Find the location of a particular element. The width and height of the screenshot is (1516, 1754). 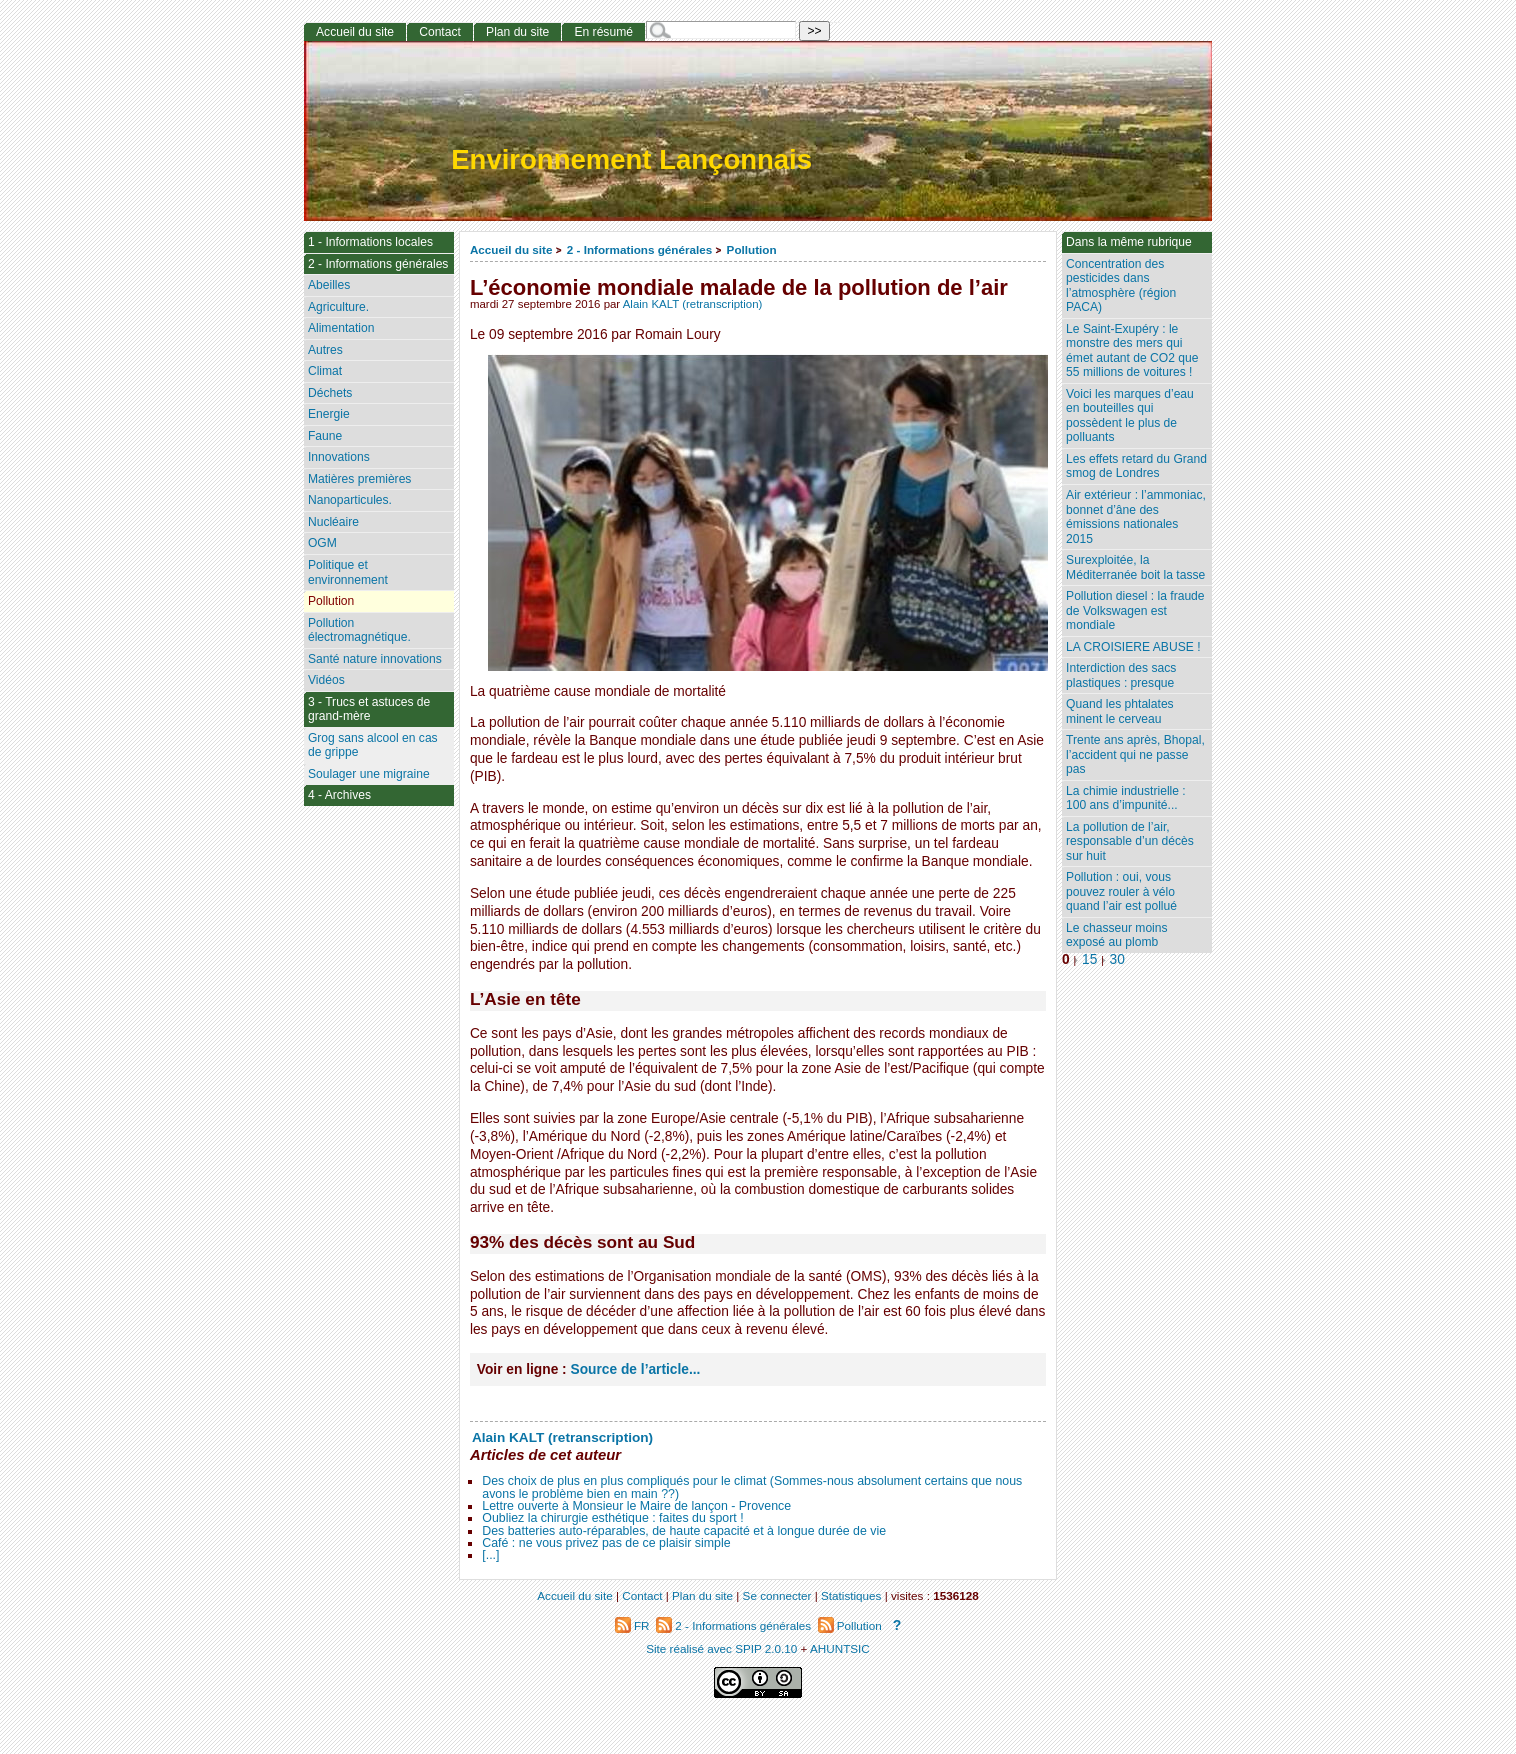

Grog sans alcool en cas de grippe is located at coordinates (373, 745).